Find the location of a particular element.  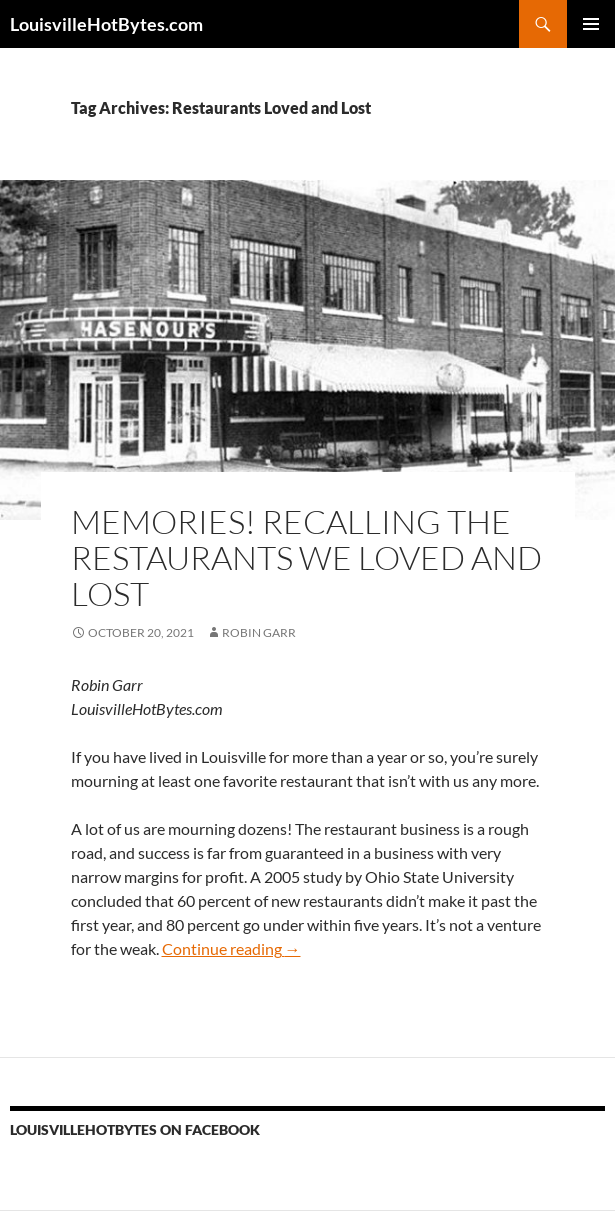

Memories! Recalling the restaurants we loved and lost is located at coordinates (306, 557).